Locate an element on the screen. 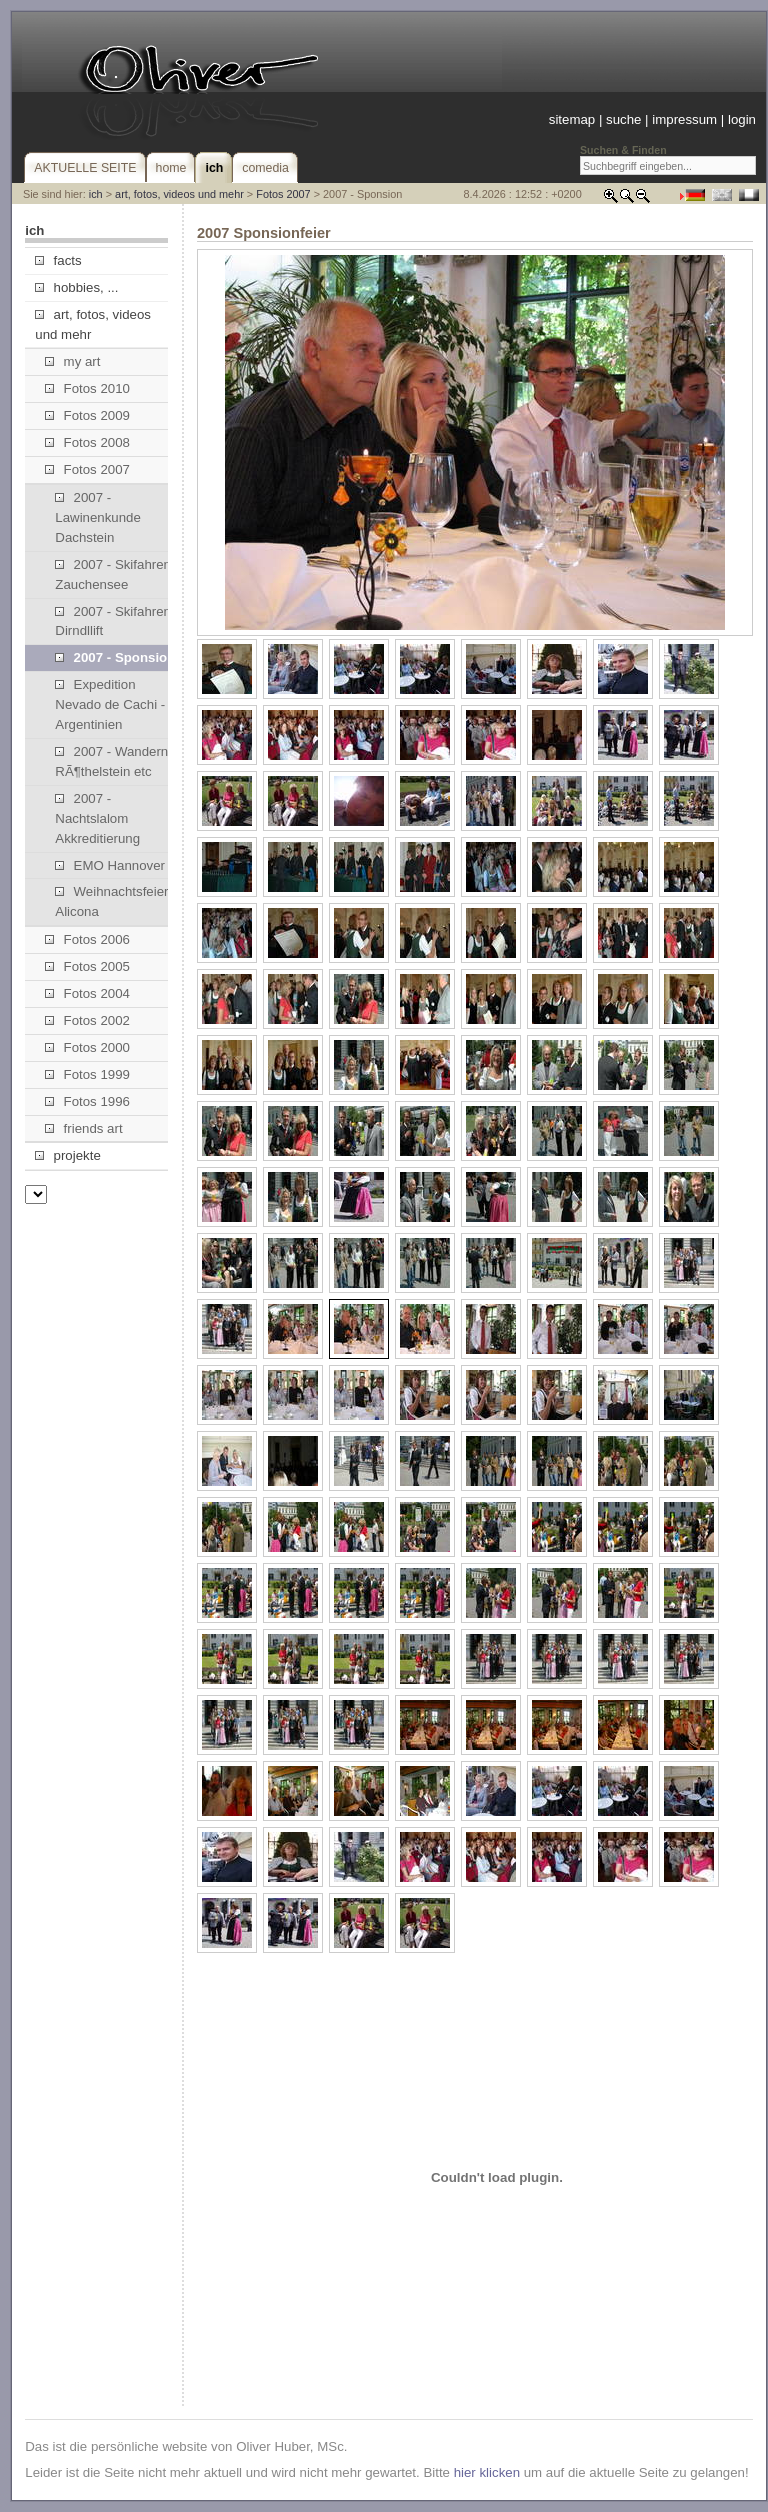  Fotos 2010 is located at coordinates (87, 388).